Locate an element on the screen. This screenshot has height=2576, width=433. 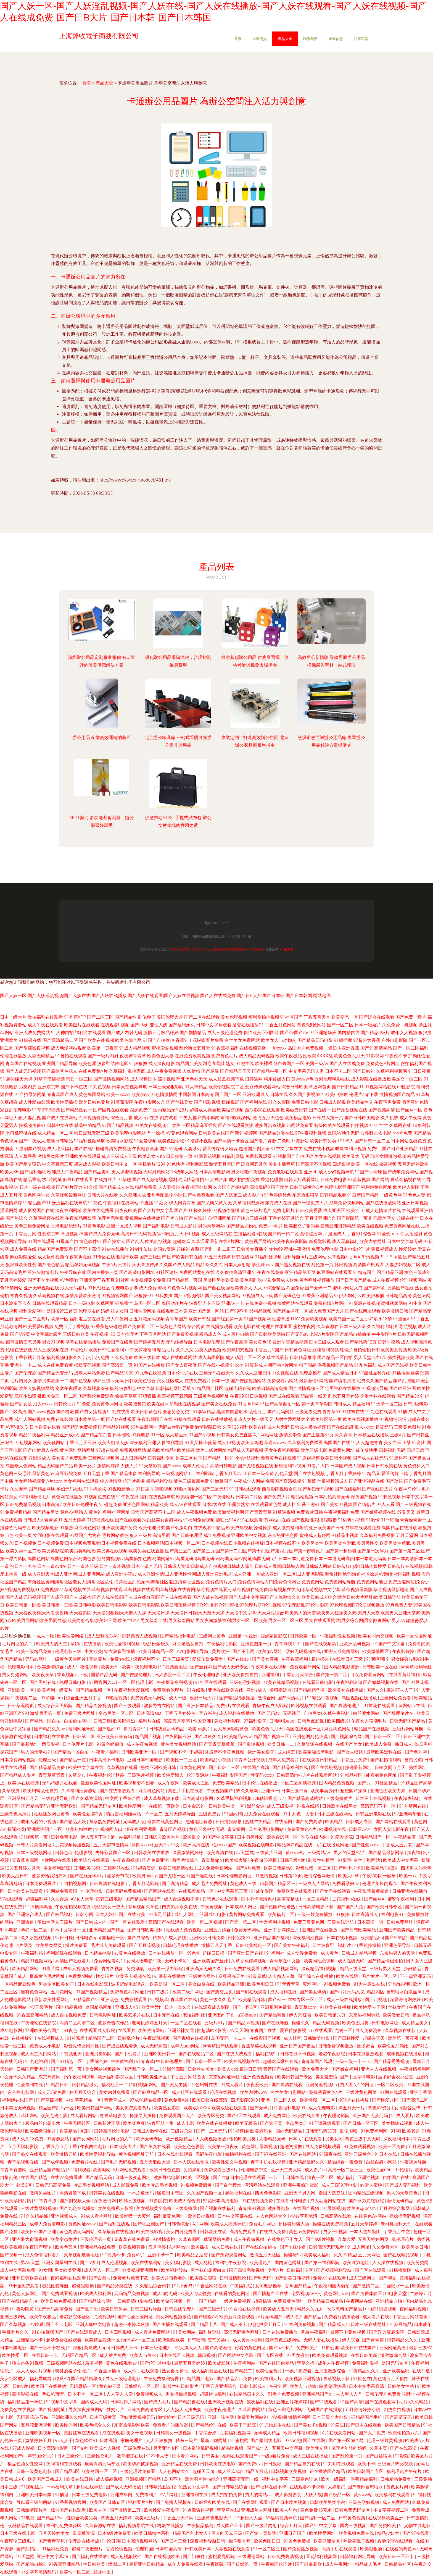
宅男久久国产精品 is located at coordinates (374, 1380).